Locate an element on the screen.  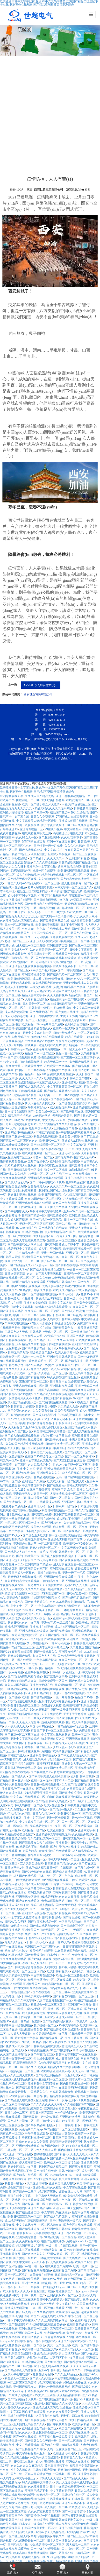
亚洲国产精品传媒 is located at coordinates (39, 2208).